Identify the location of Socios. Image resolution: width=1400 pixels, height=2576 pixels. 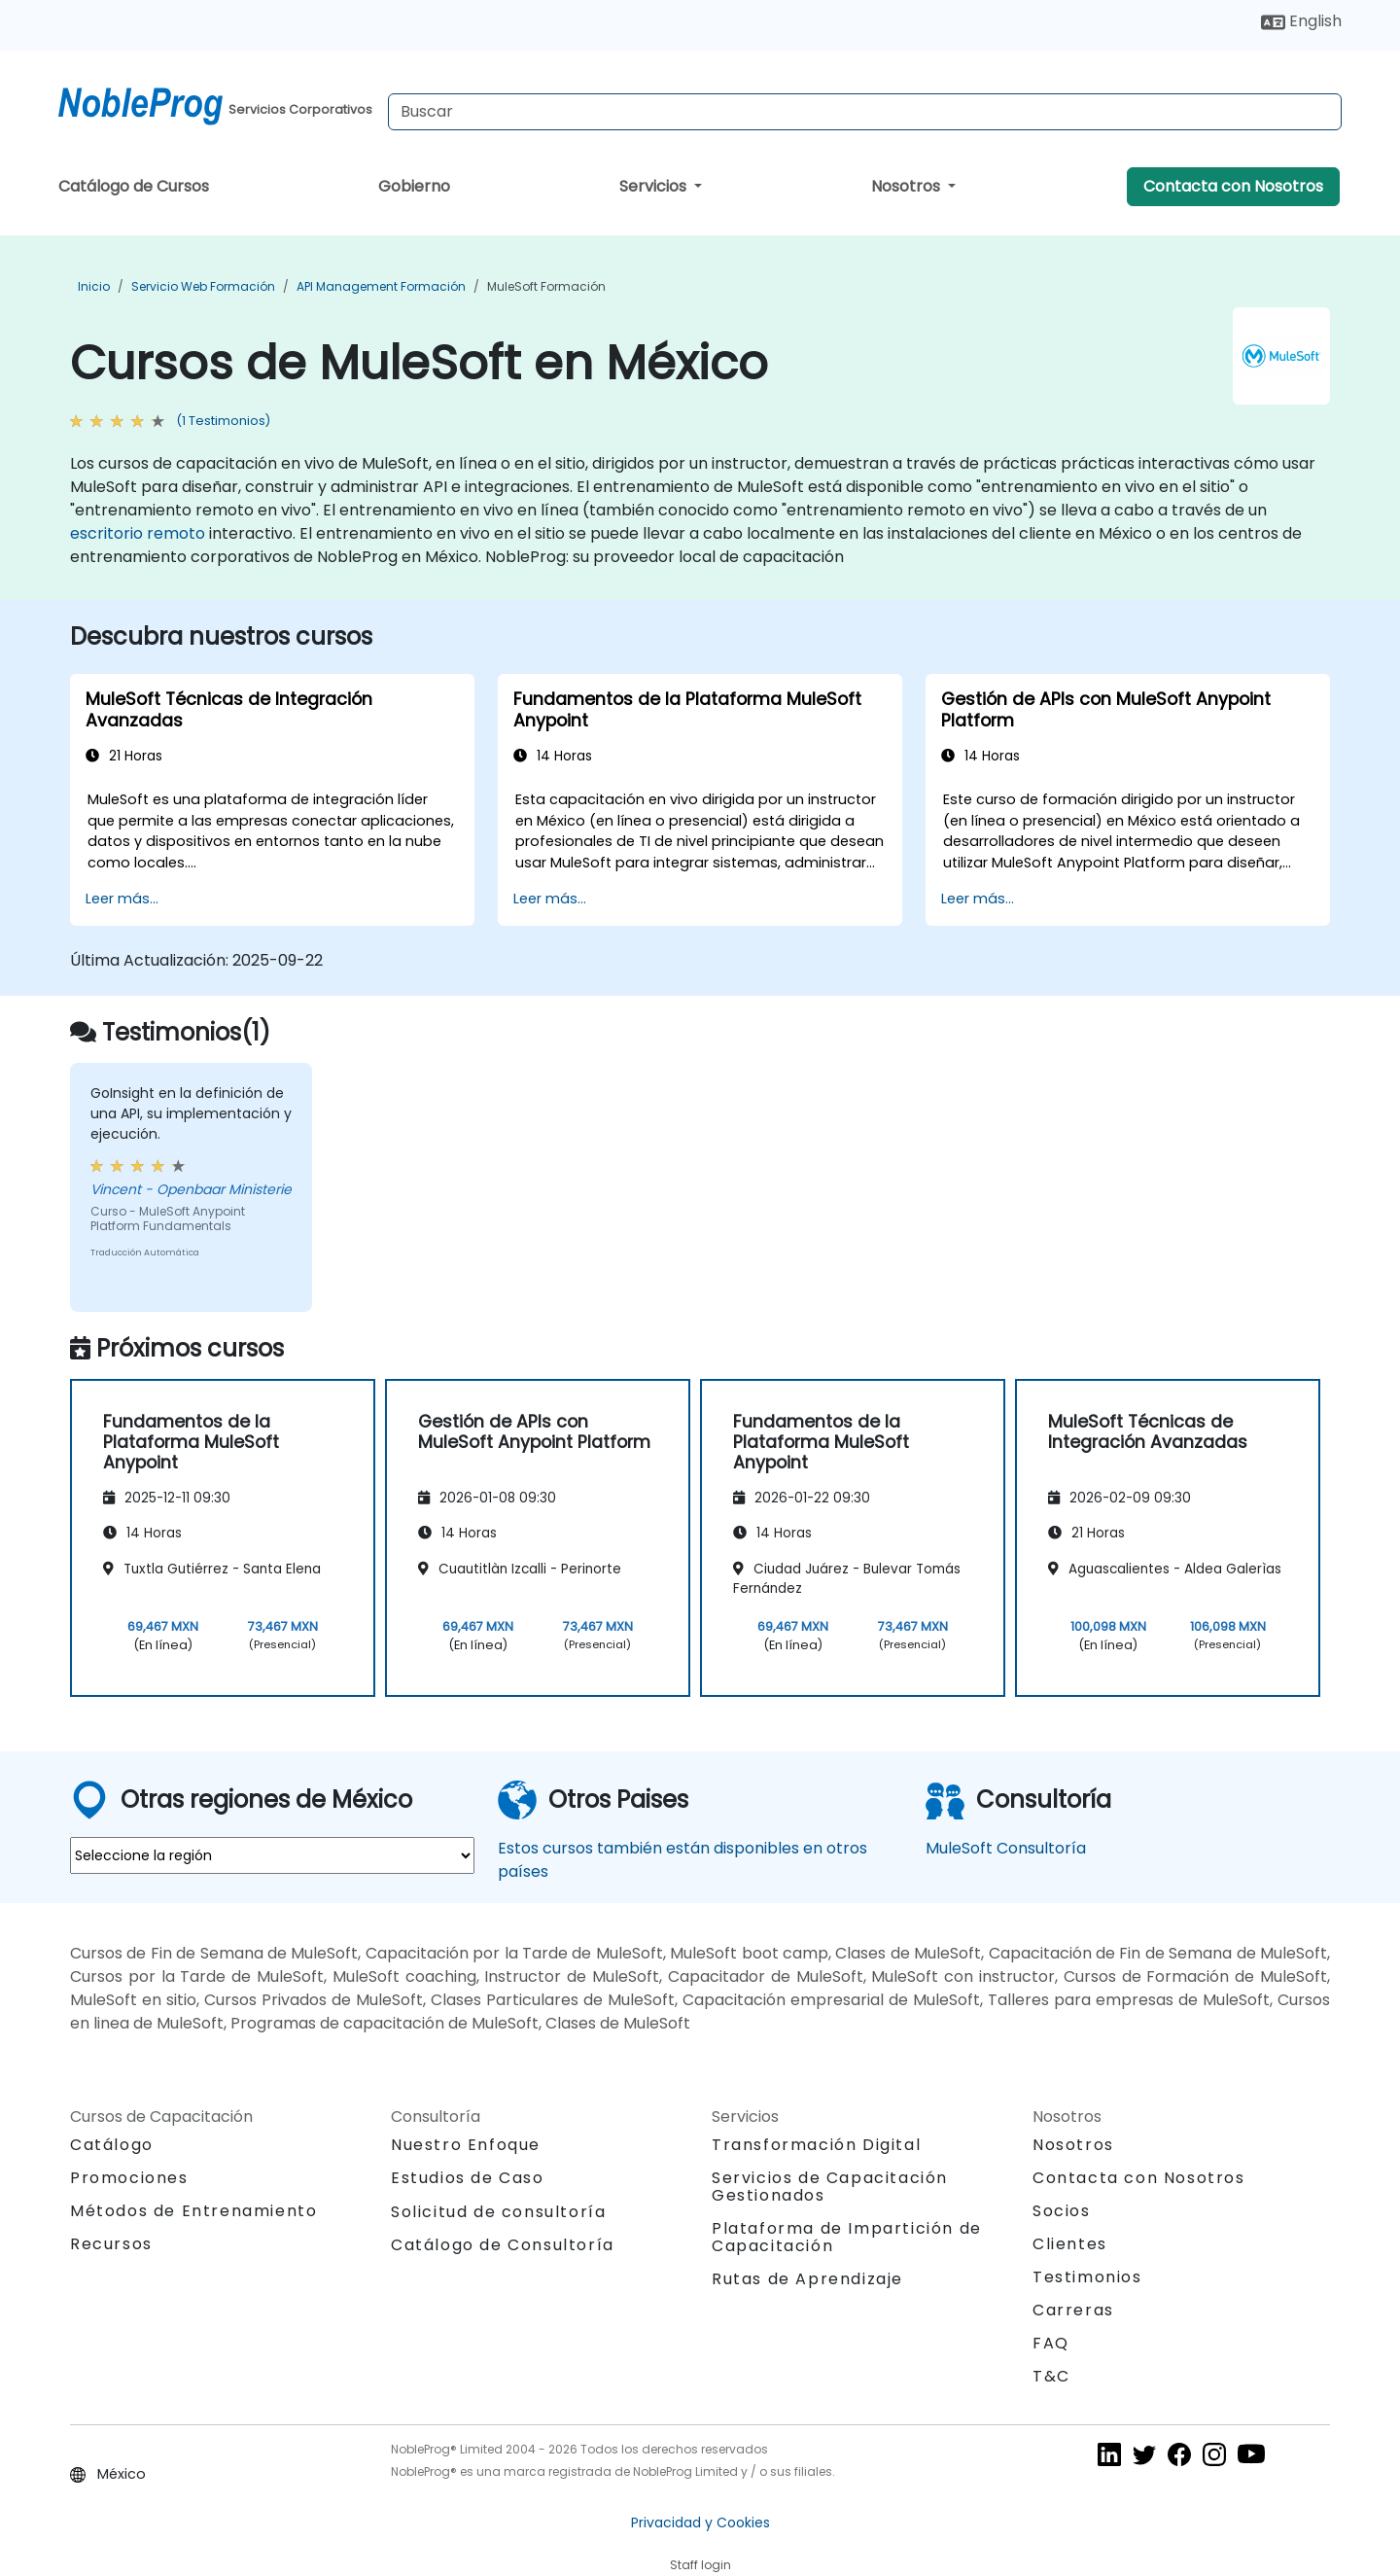
(1061, 2211).